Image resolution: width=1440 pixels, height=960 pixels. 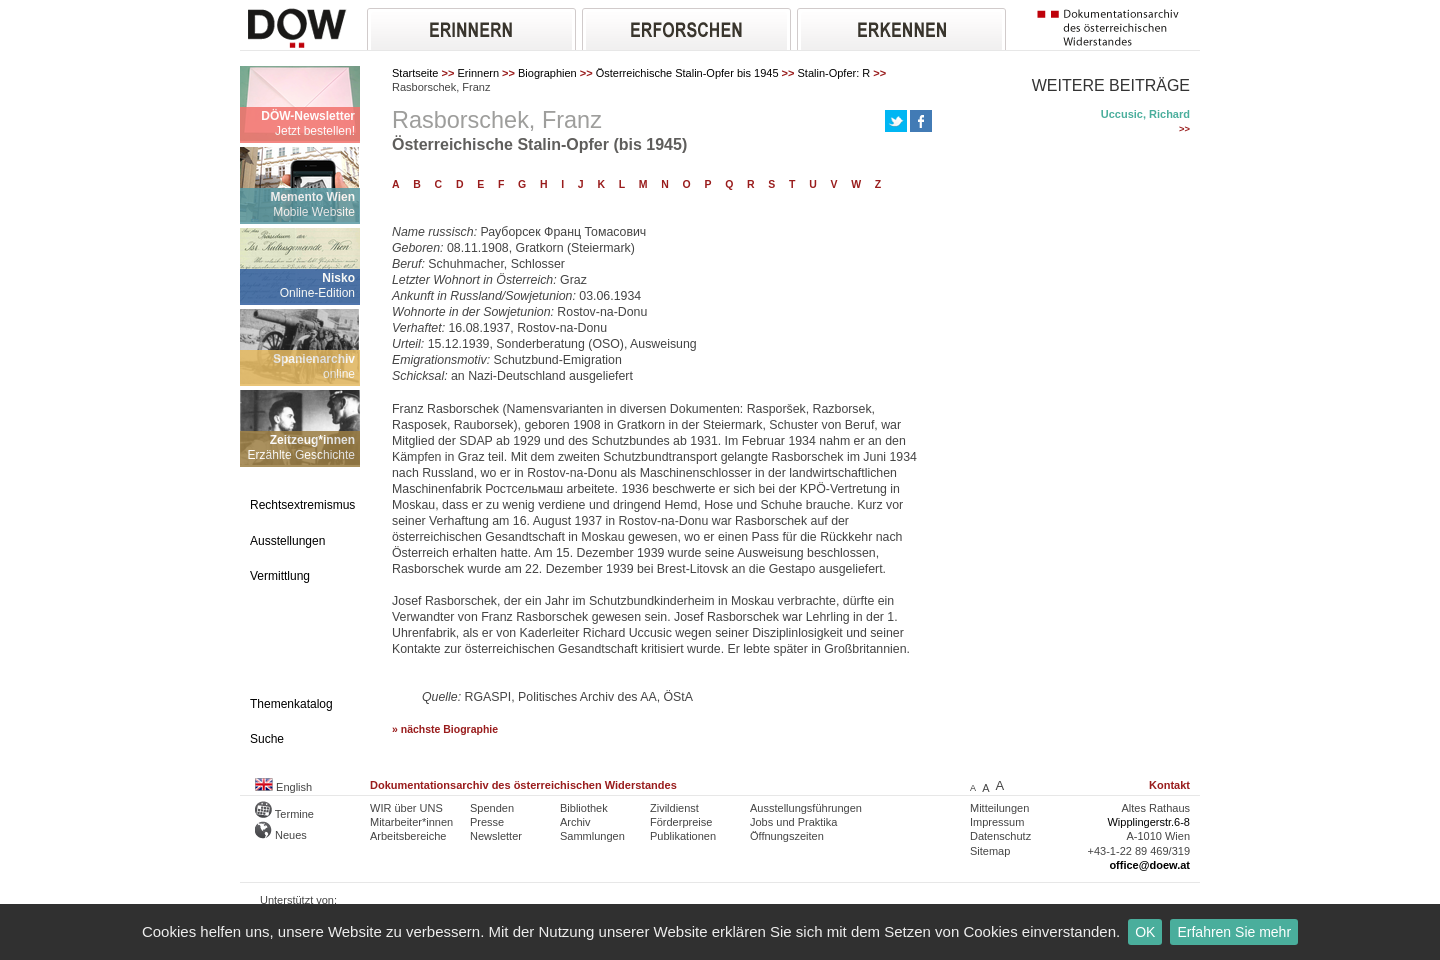 What do you see at coordinates (280, 576) in the screenshot?
I see `Vermittlung` at bounding box center [280, 576].